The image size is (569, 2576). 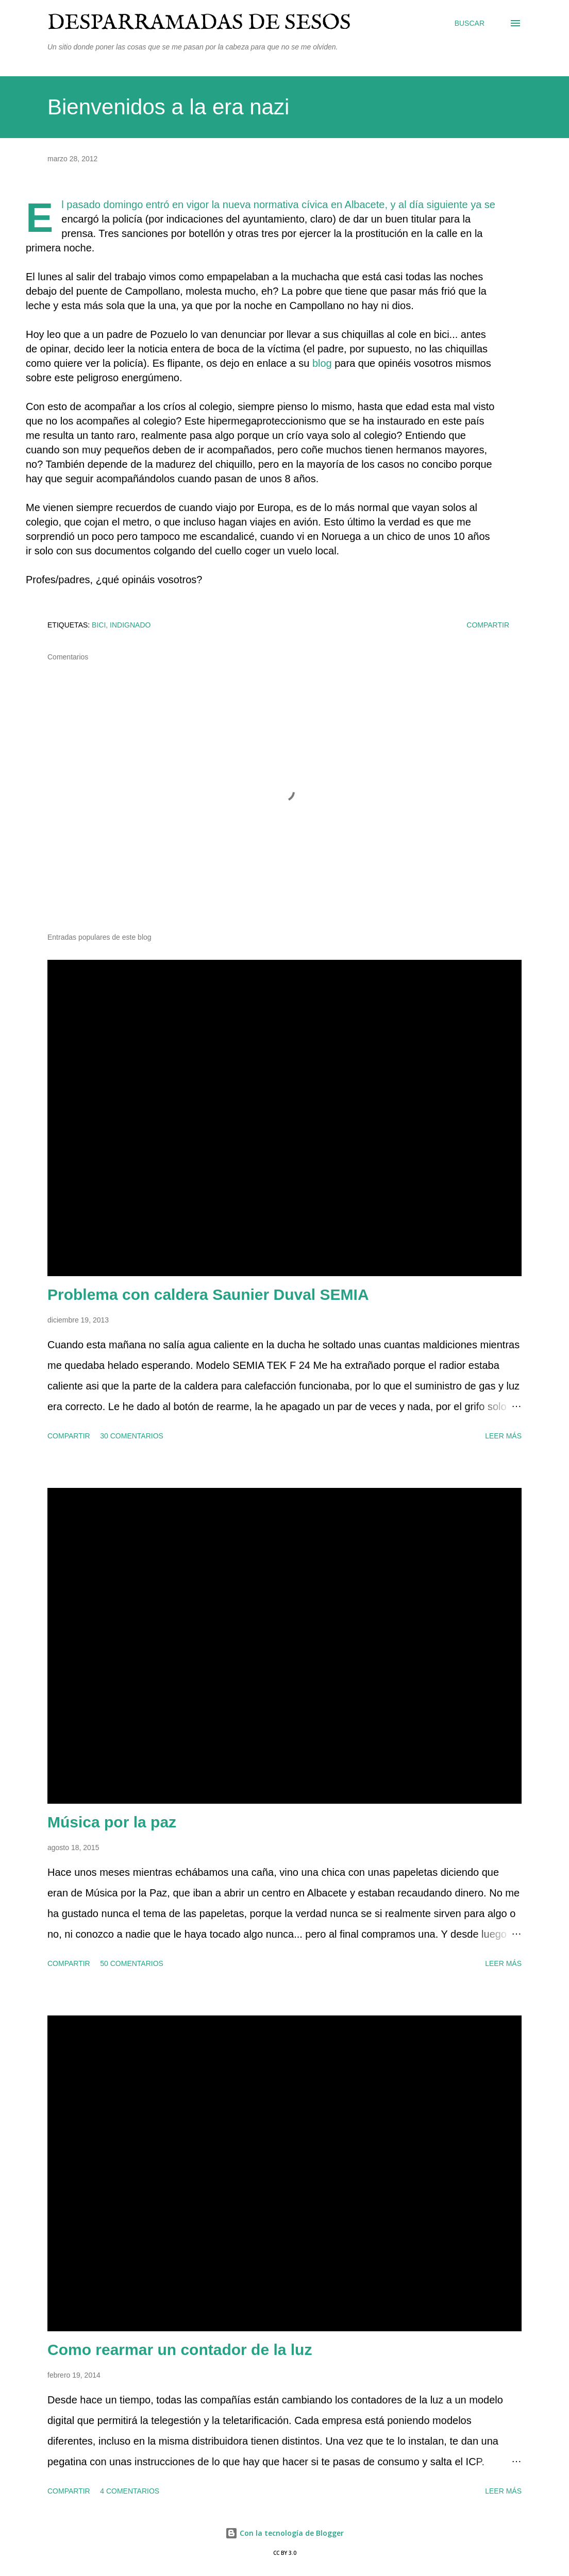 I want to click on 50 comentarios, so click(x=131, y=1963).